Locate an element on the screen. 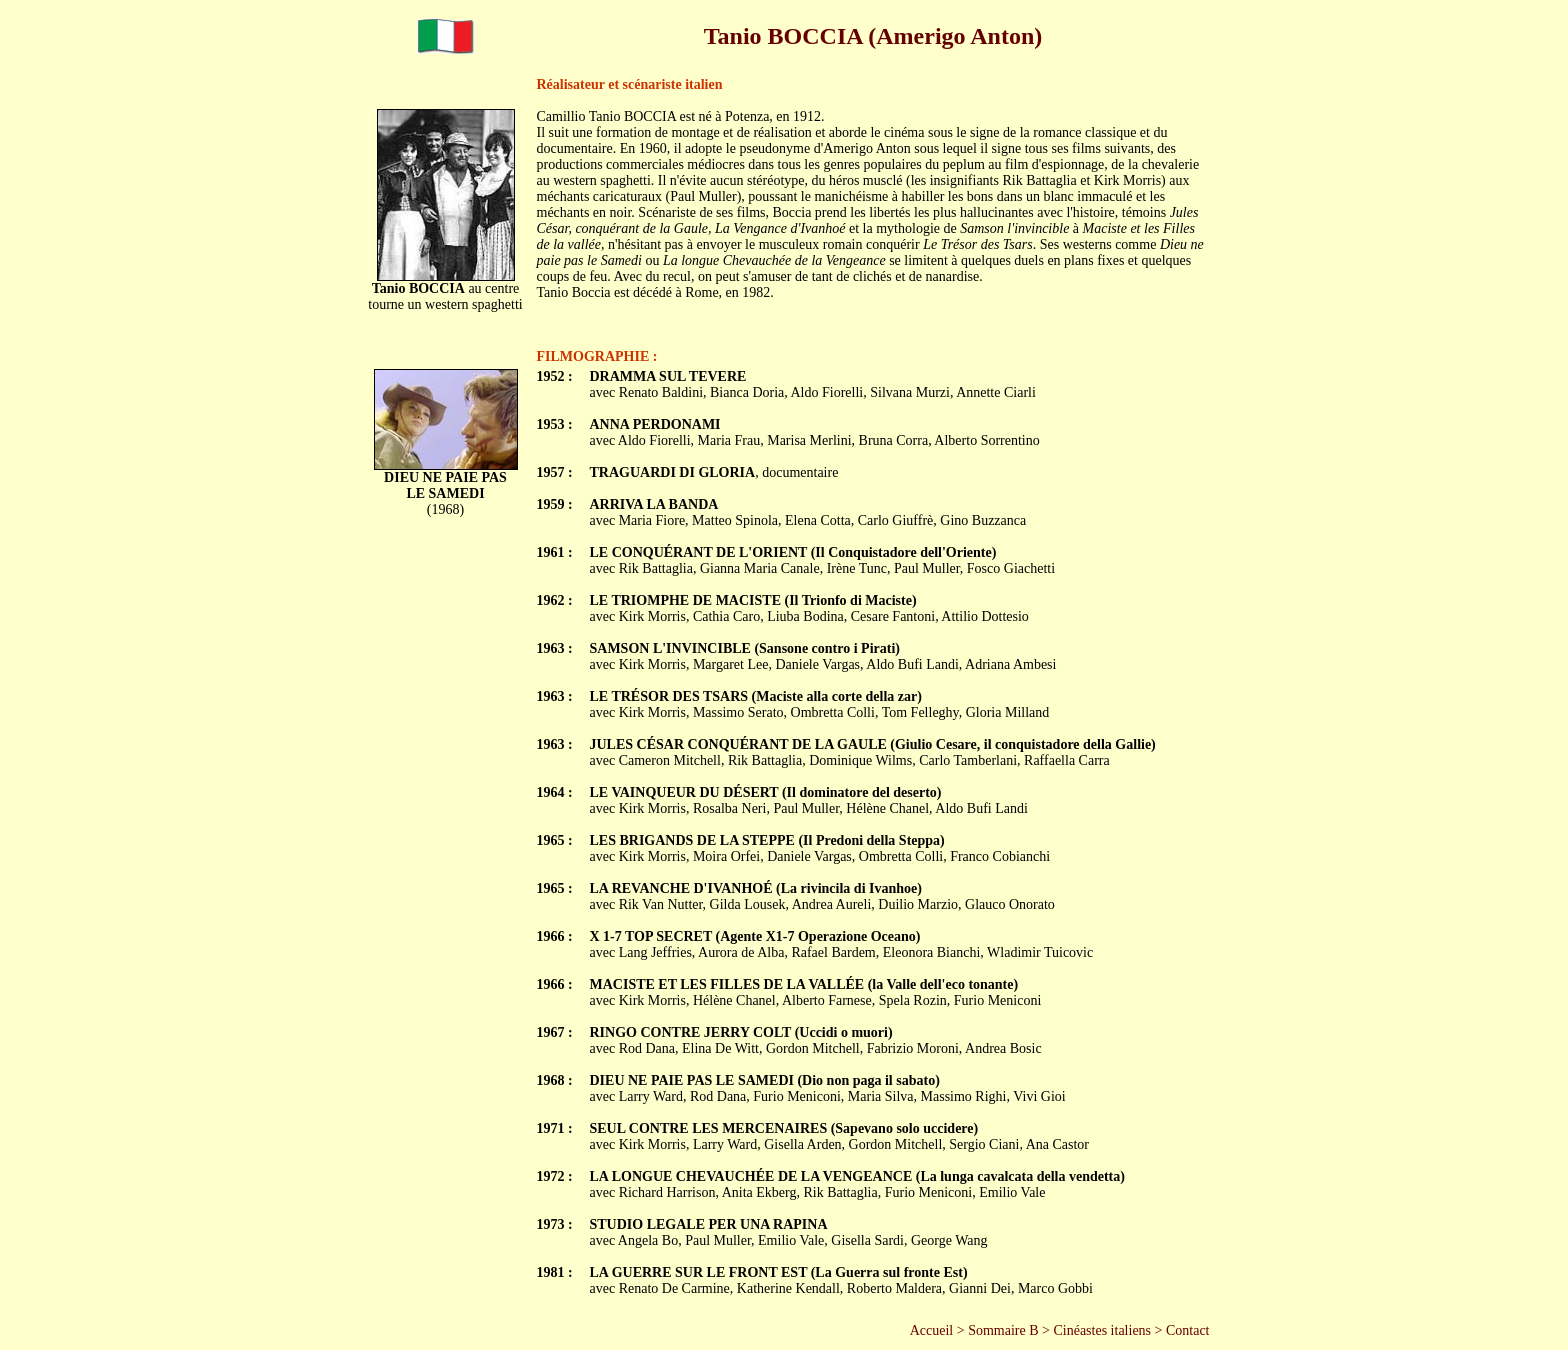  Contact is located at coordinates (1188, 1330).